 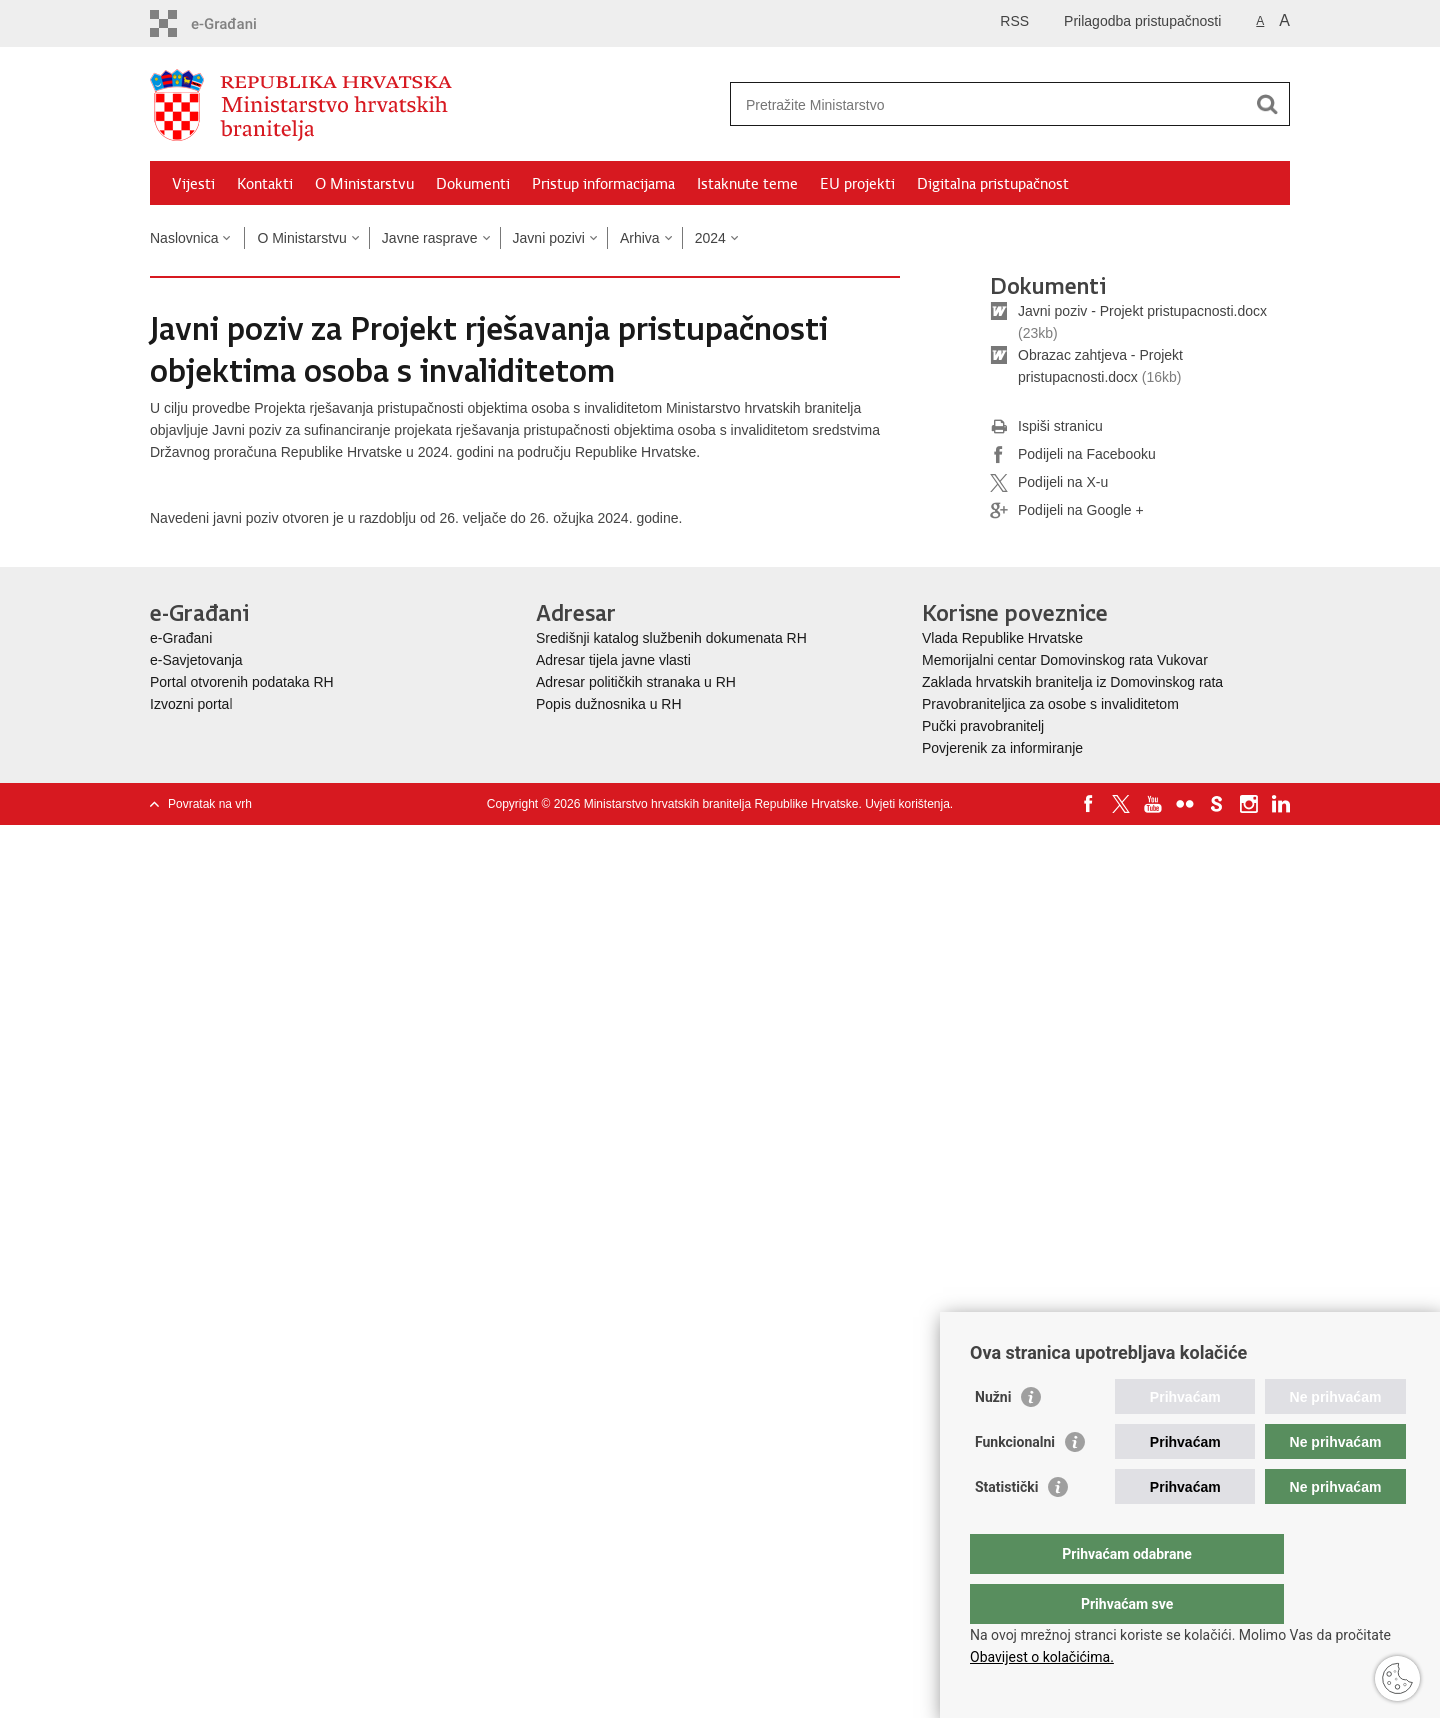 I want to click on RSS, so click(x=1014, y=21).